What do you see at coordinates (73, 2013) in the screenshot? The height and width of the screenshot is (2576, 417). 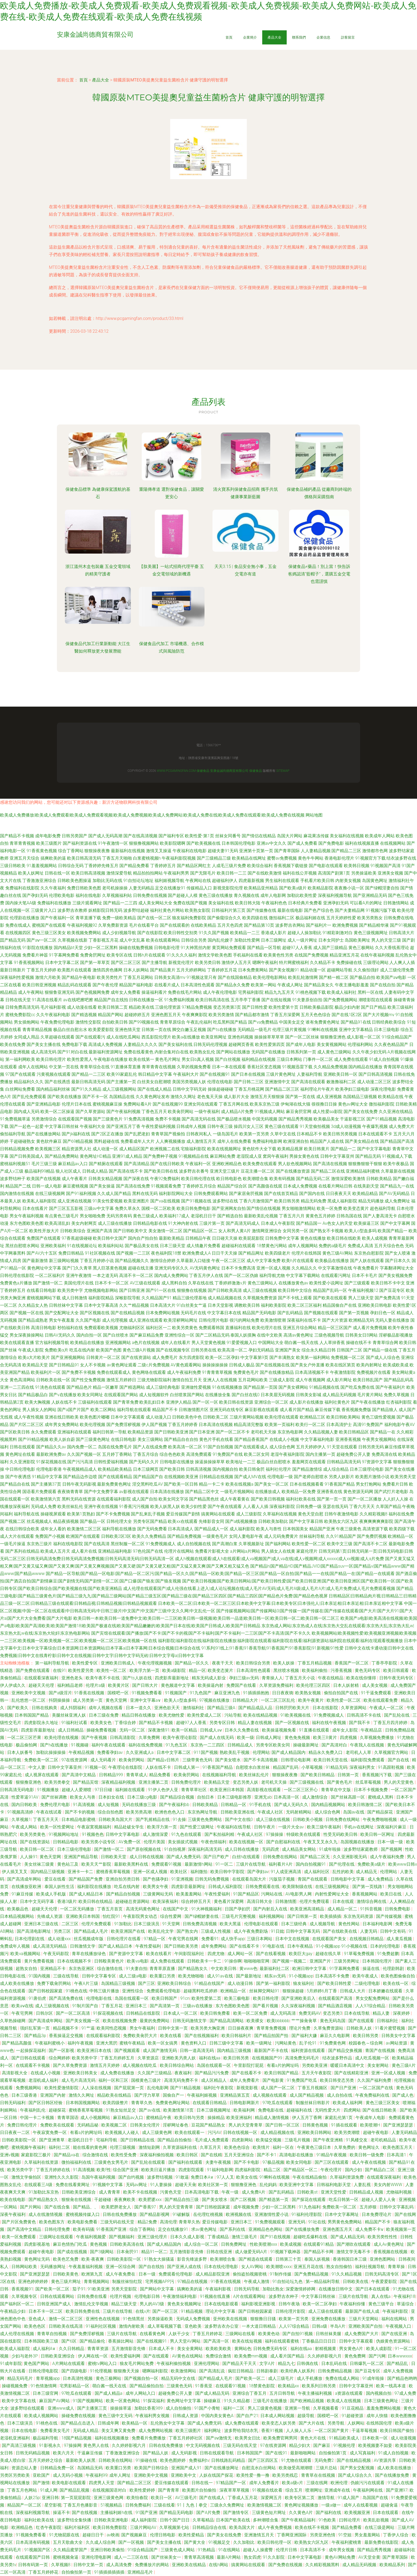 I see `国产一区二区高清` at bounding box center [73, 2013].